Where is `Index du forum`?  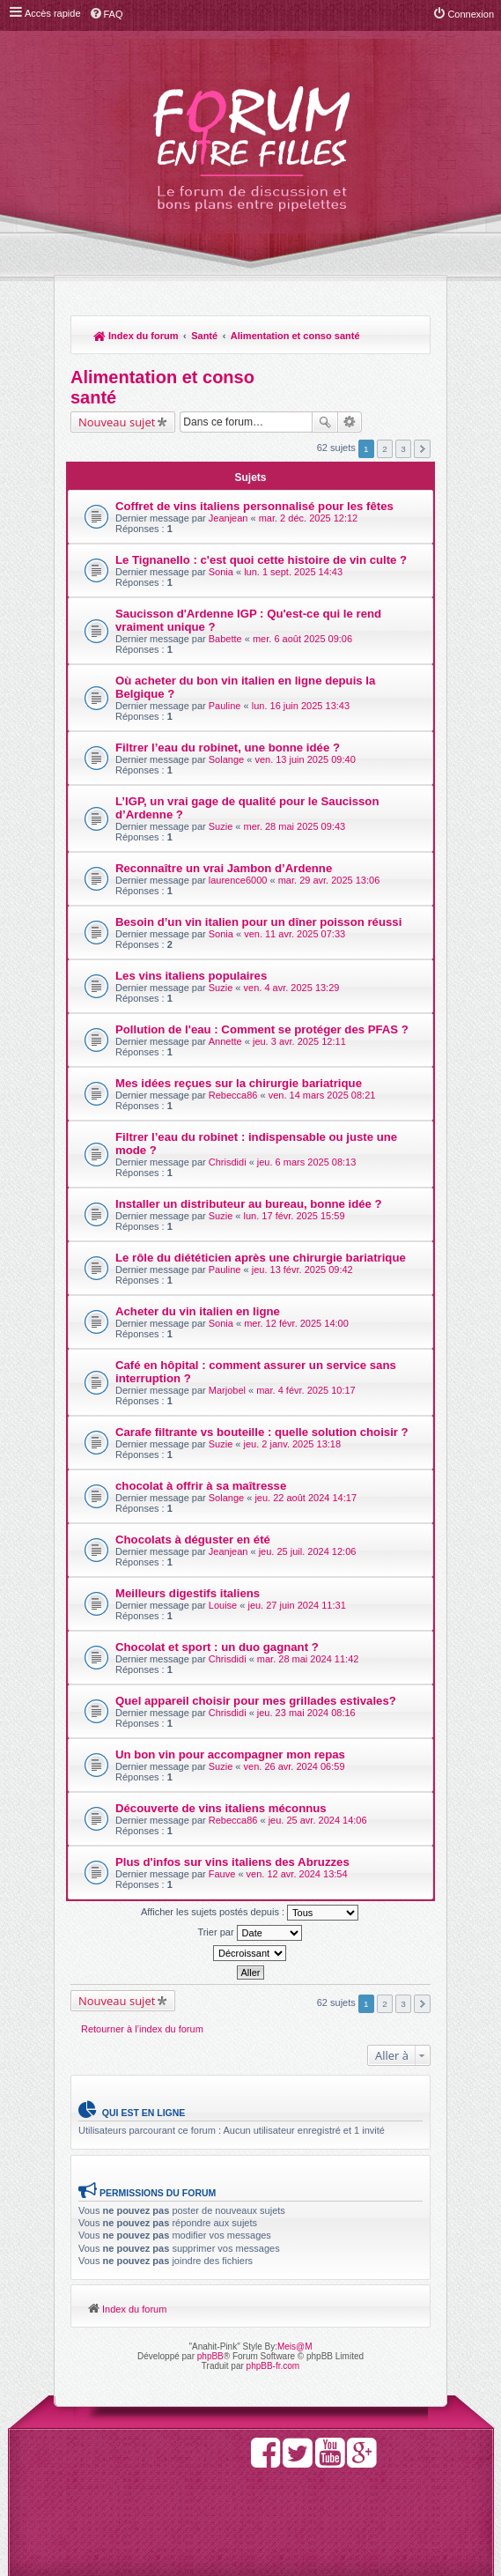
Index du forum is located at coordinates (136, 335).